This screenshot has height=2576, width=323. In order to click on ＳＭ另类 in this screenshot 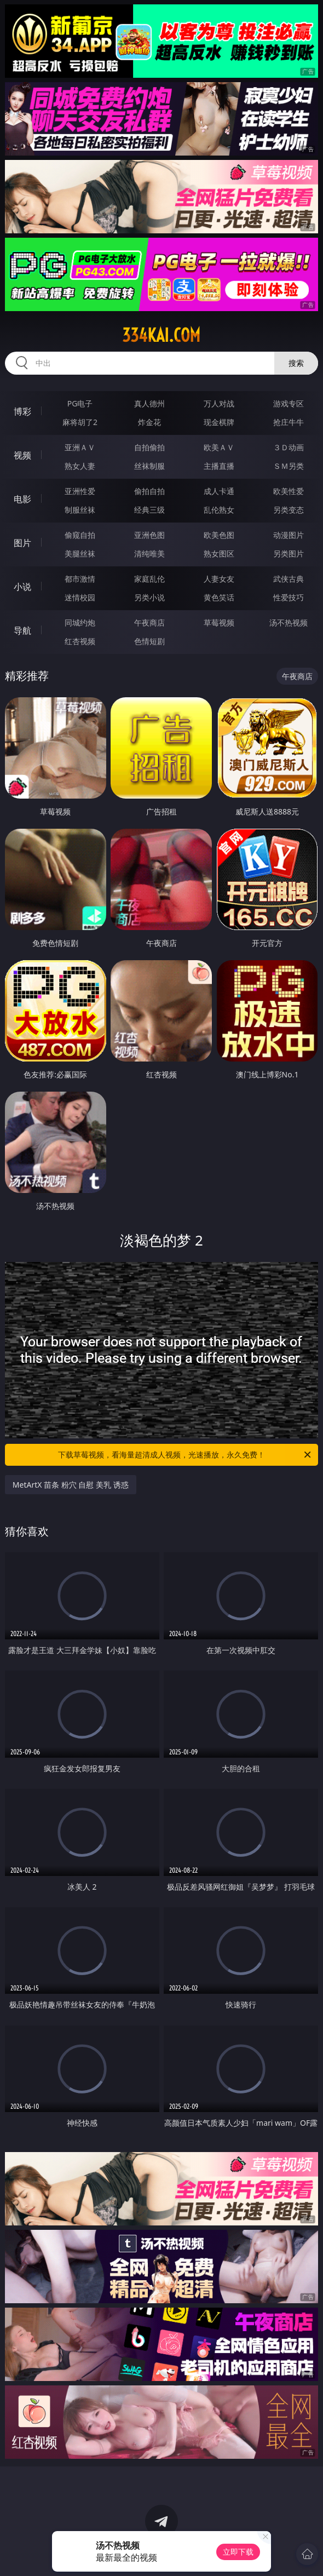, I will do `click(288, 466)`.